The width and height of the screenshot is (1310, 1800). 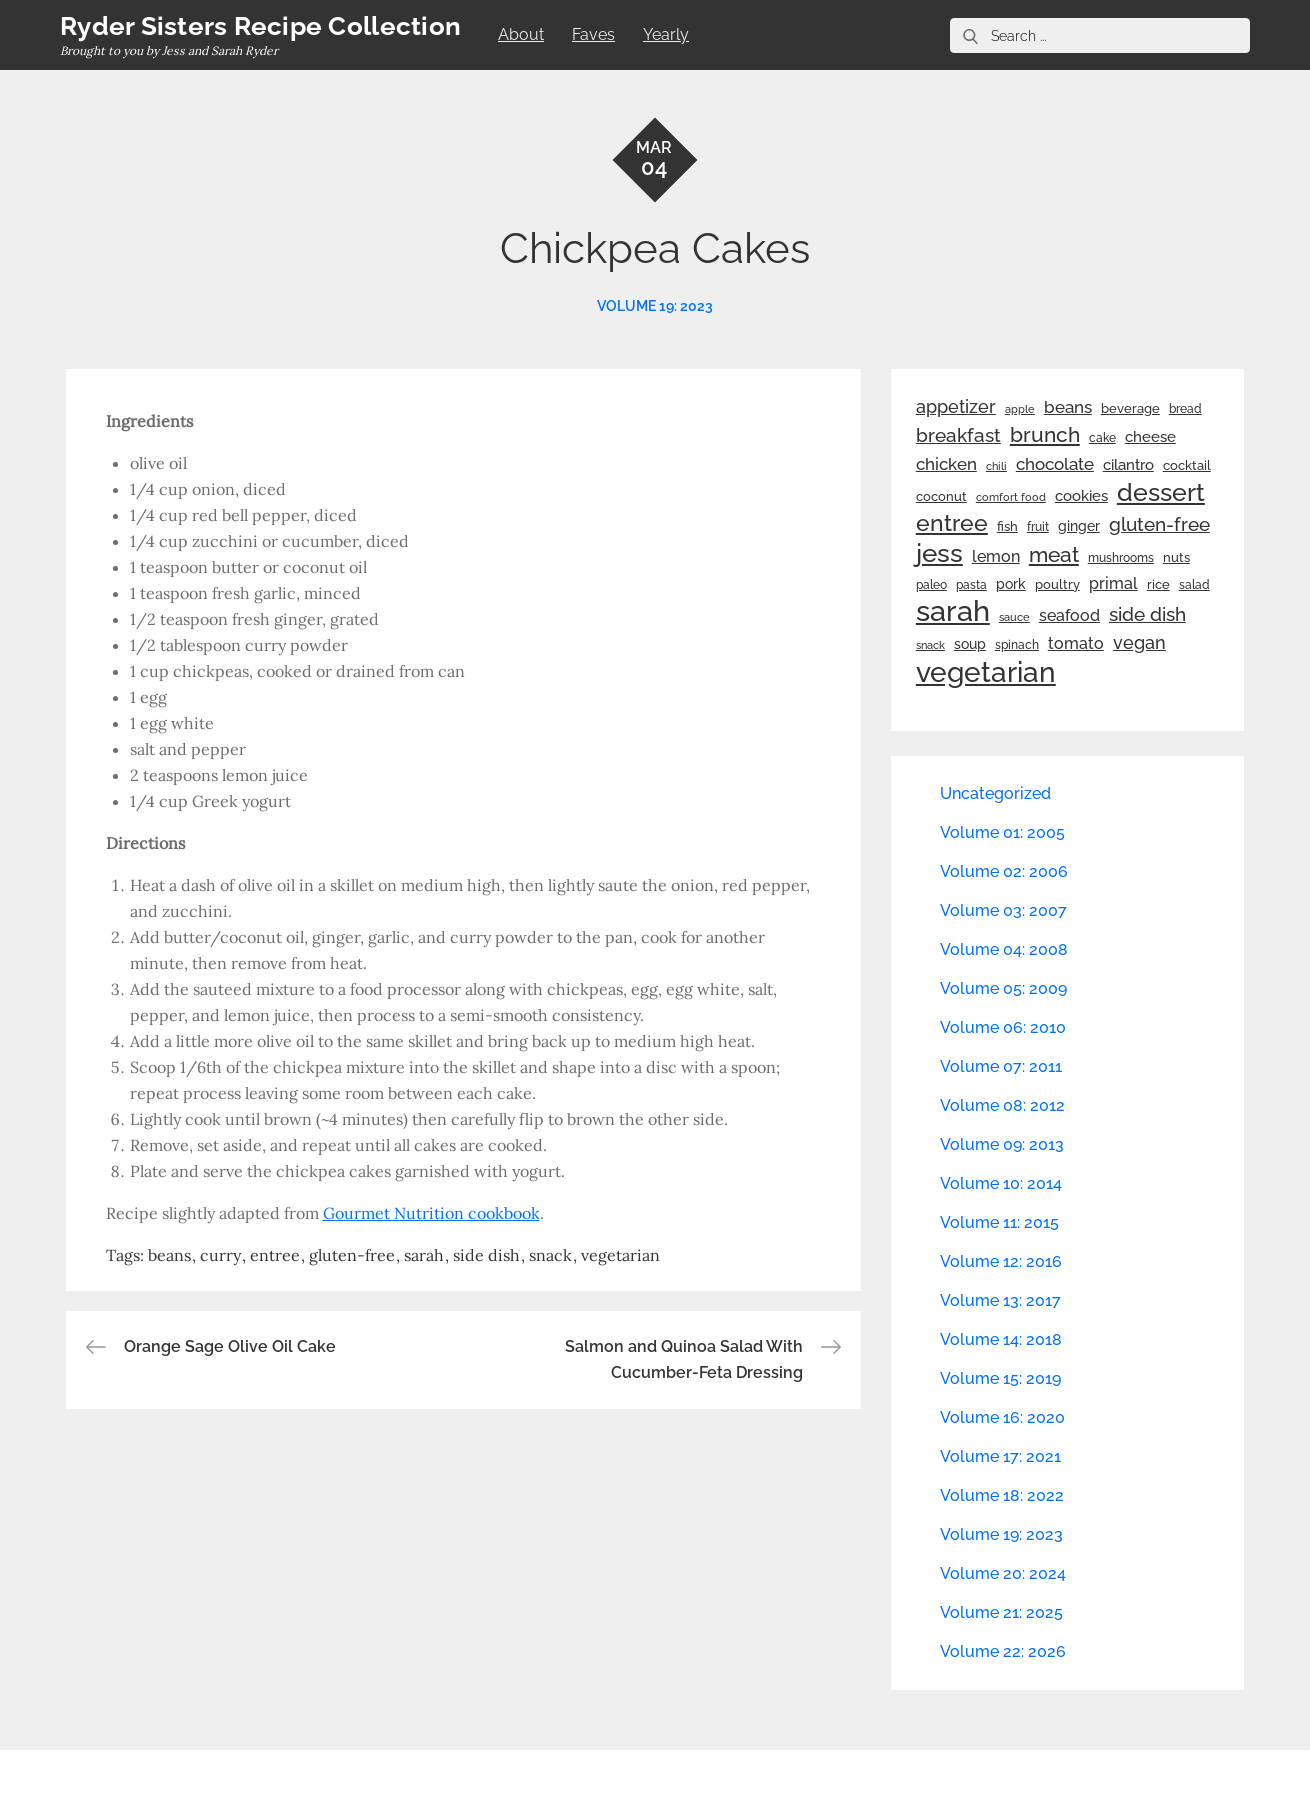 What do you see at coordinates (1194, 585) in the screenshot?
I see `salad [salad (22 items)]` at bounding box center [1194, 585].